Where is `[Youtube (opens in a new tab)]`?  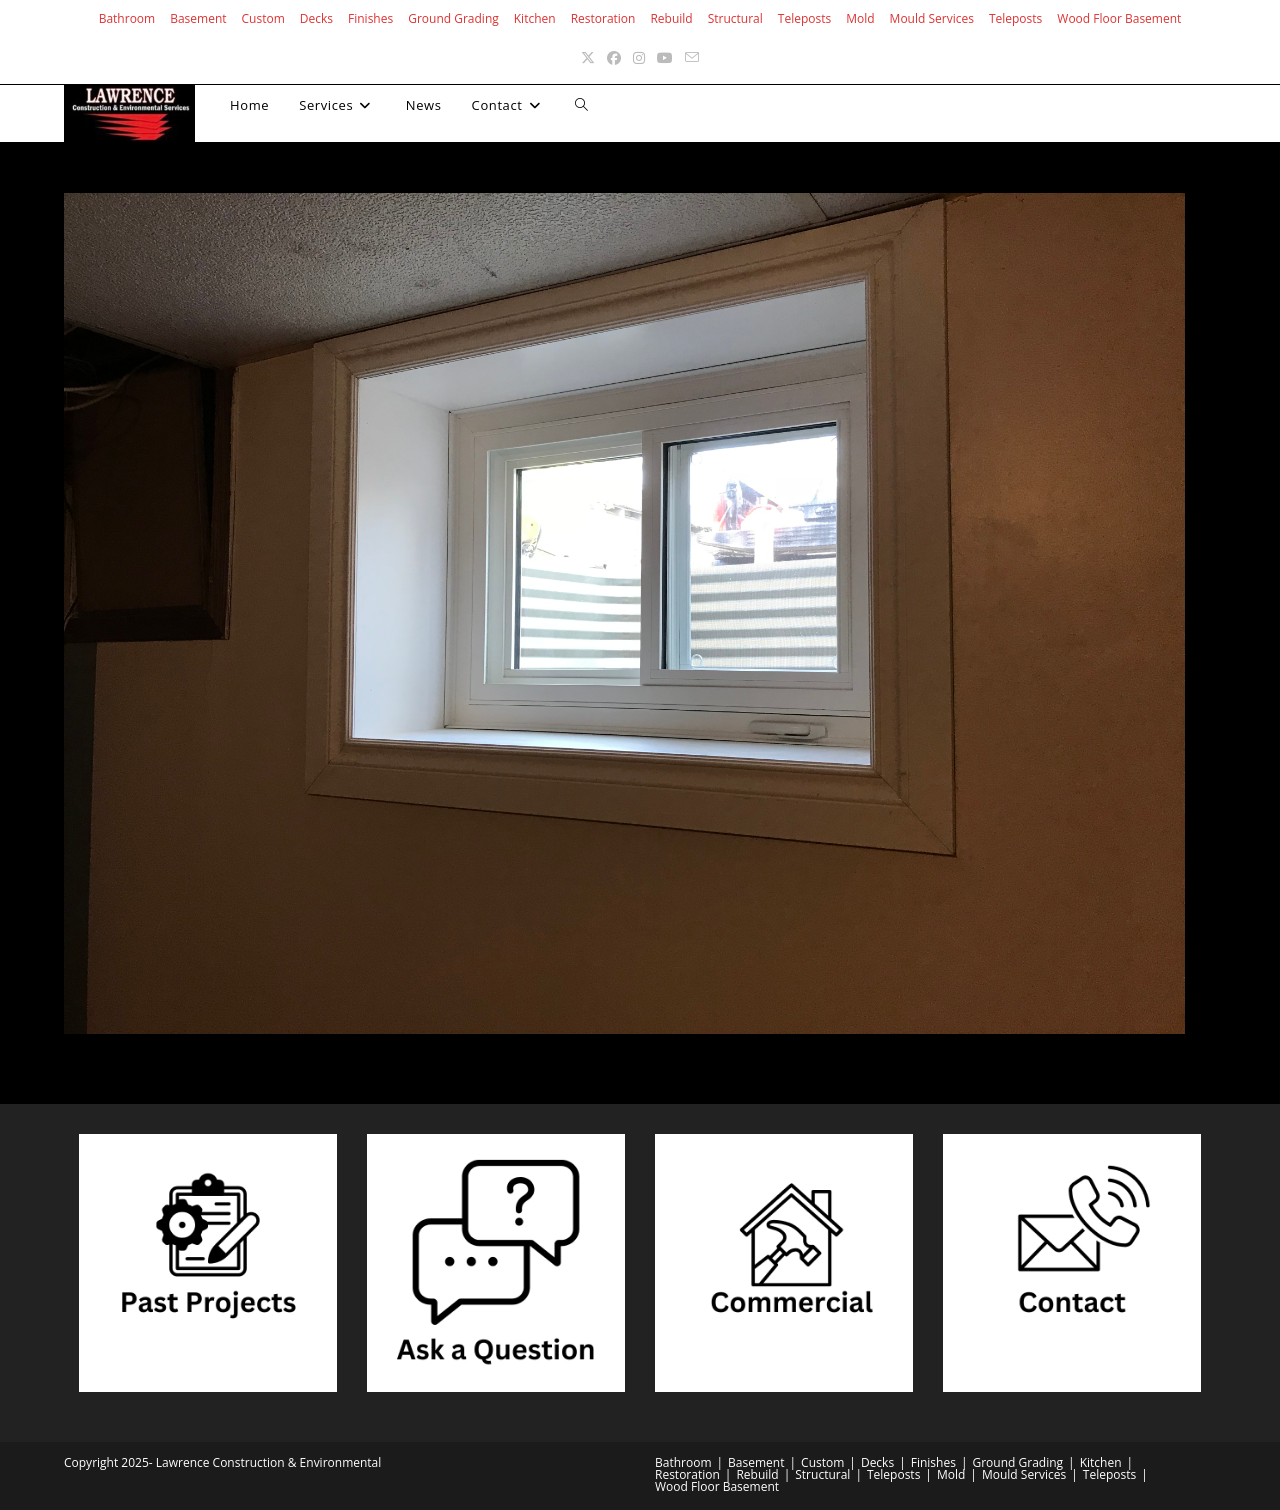 [Youtube (opens in a new tab)] is located at coordinates (665, 57).